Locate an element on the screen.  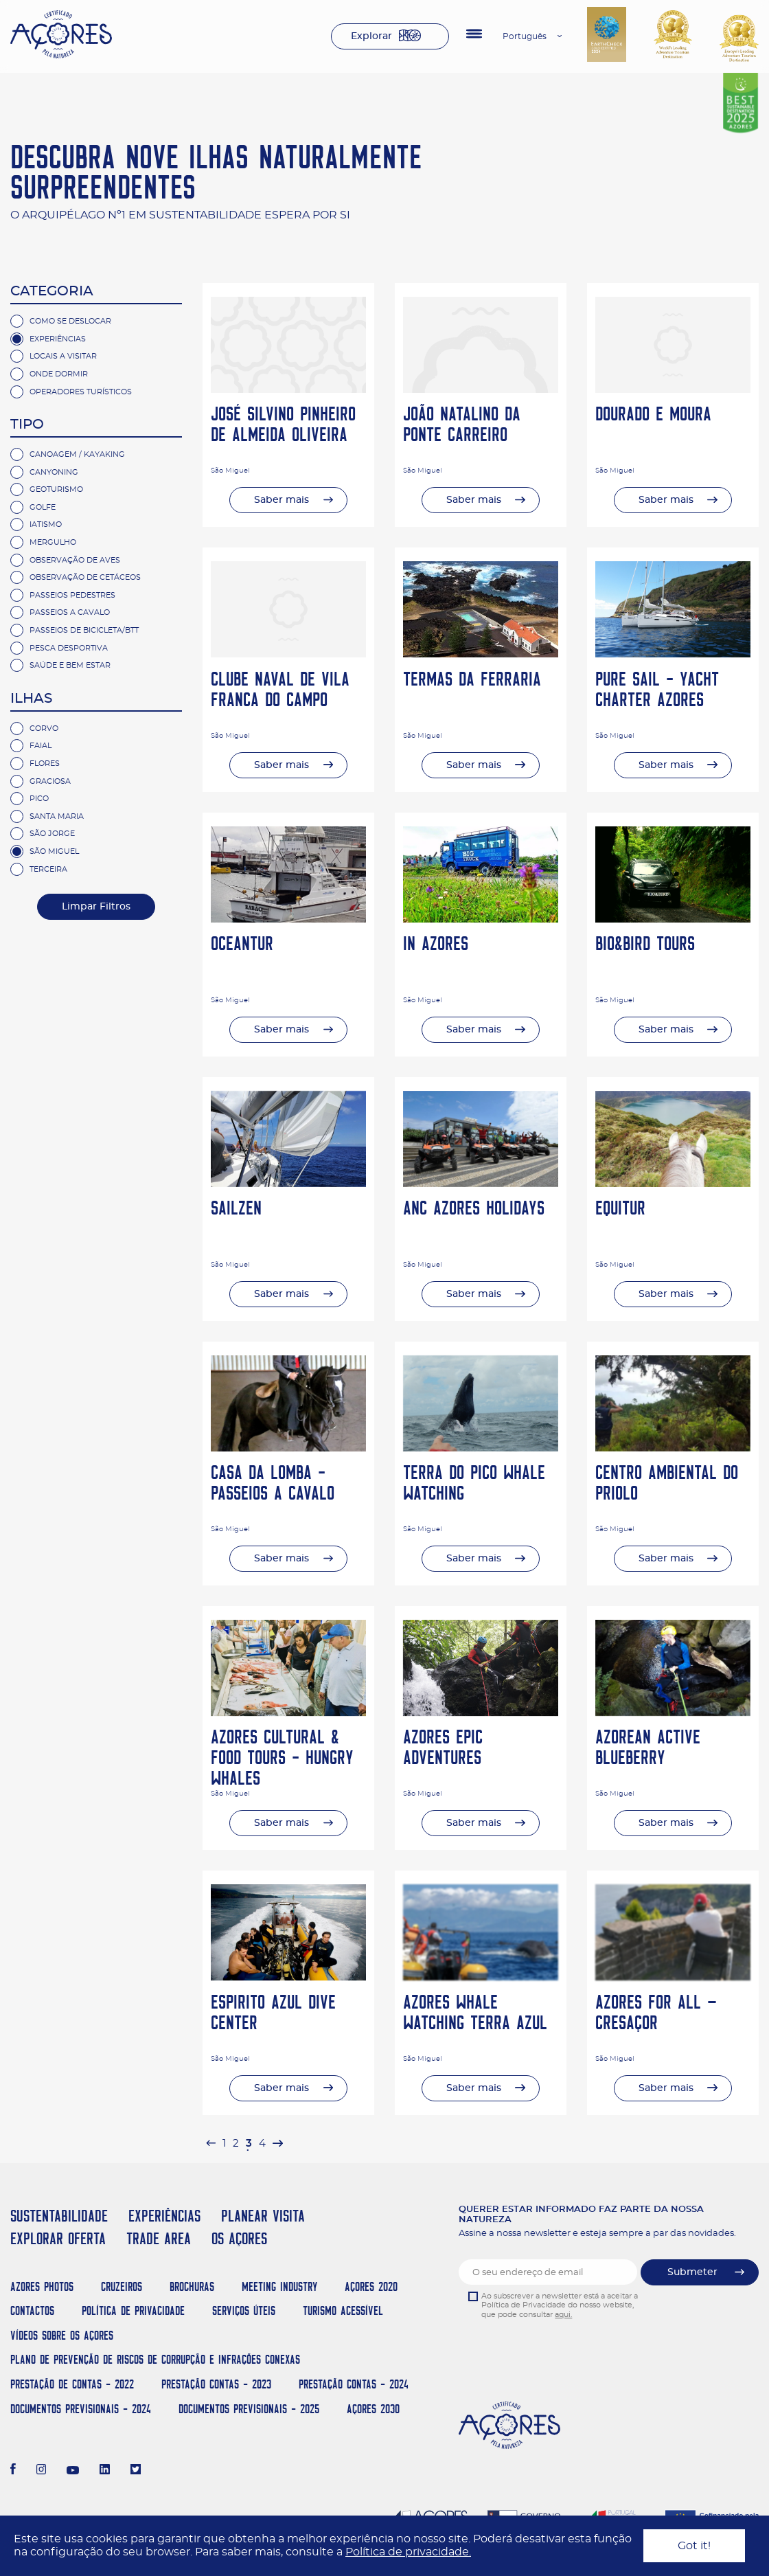
Explorar is located at coordinates (371, 36).